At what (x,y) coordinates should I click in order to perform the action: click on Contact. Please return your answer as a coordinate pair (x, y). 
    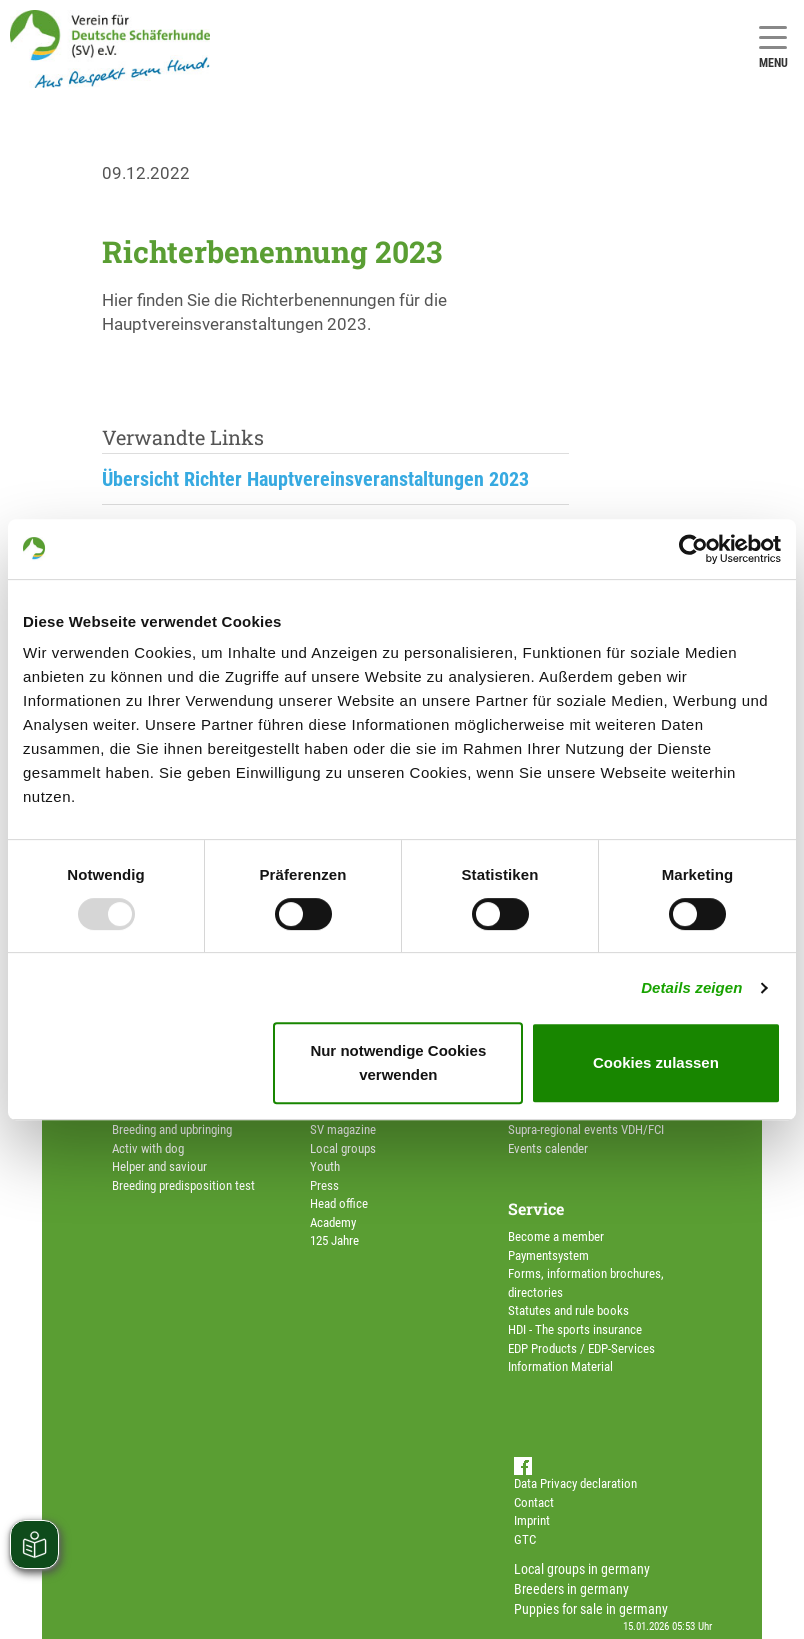
    Looking at the image, I should click on (534, 1502).